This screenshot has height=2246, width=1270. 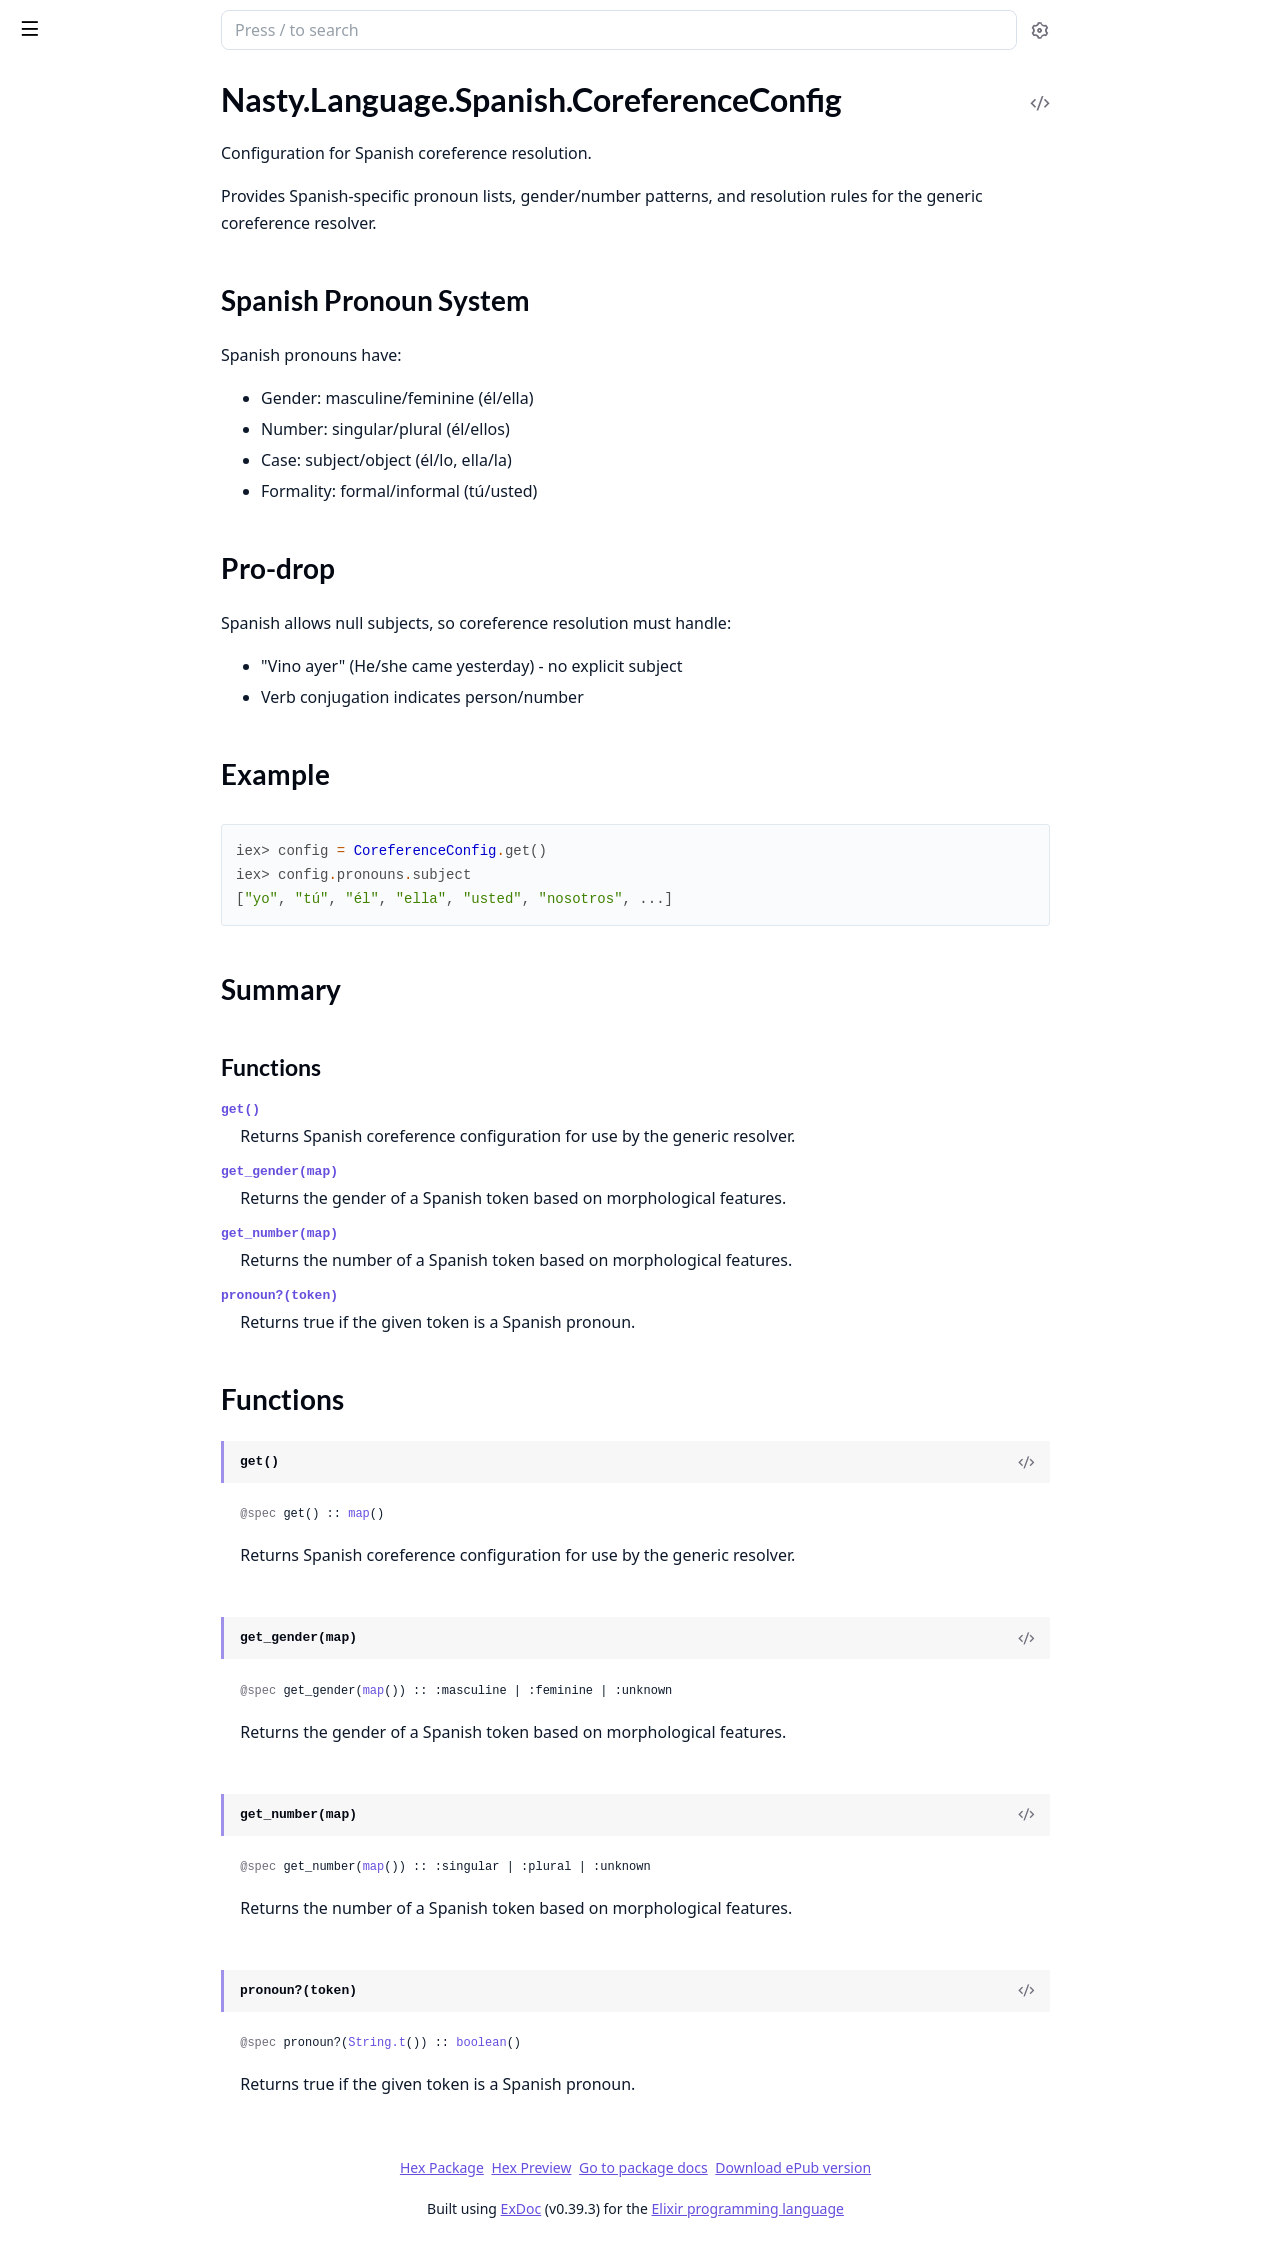 I want to click on Nasty.Language.Spanish.Adapters.EntityRecognizerAdapter, so click(x=142, y=103).